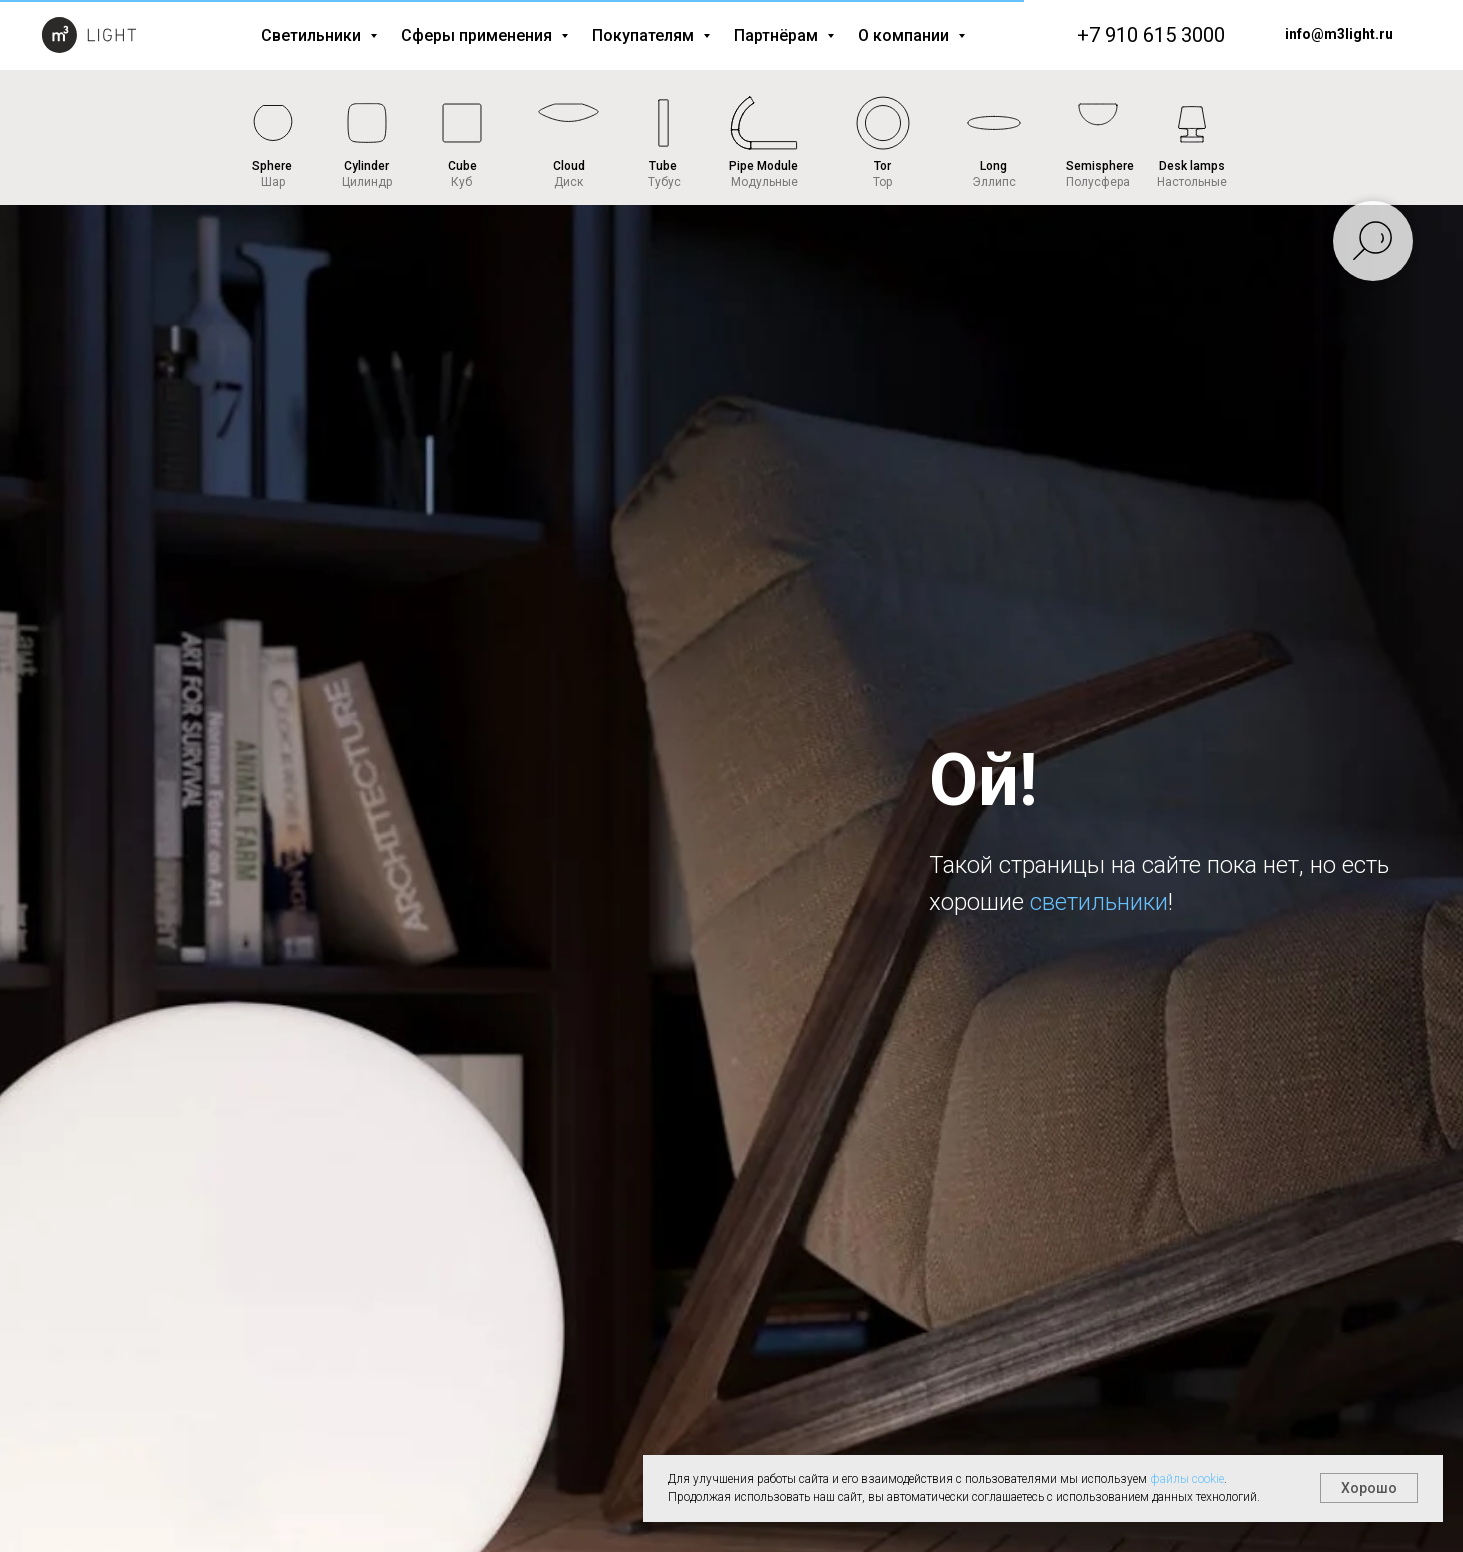 This screenshot has width=1463, height=1552. I want to click on Партнёрам, so click(778, 35).